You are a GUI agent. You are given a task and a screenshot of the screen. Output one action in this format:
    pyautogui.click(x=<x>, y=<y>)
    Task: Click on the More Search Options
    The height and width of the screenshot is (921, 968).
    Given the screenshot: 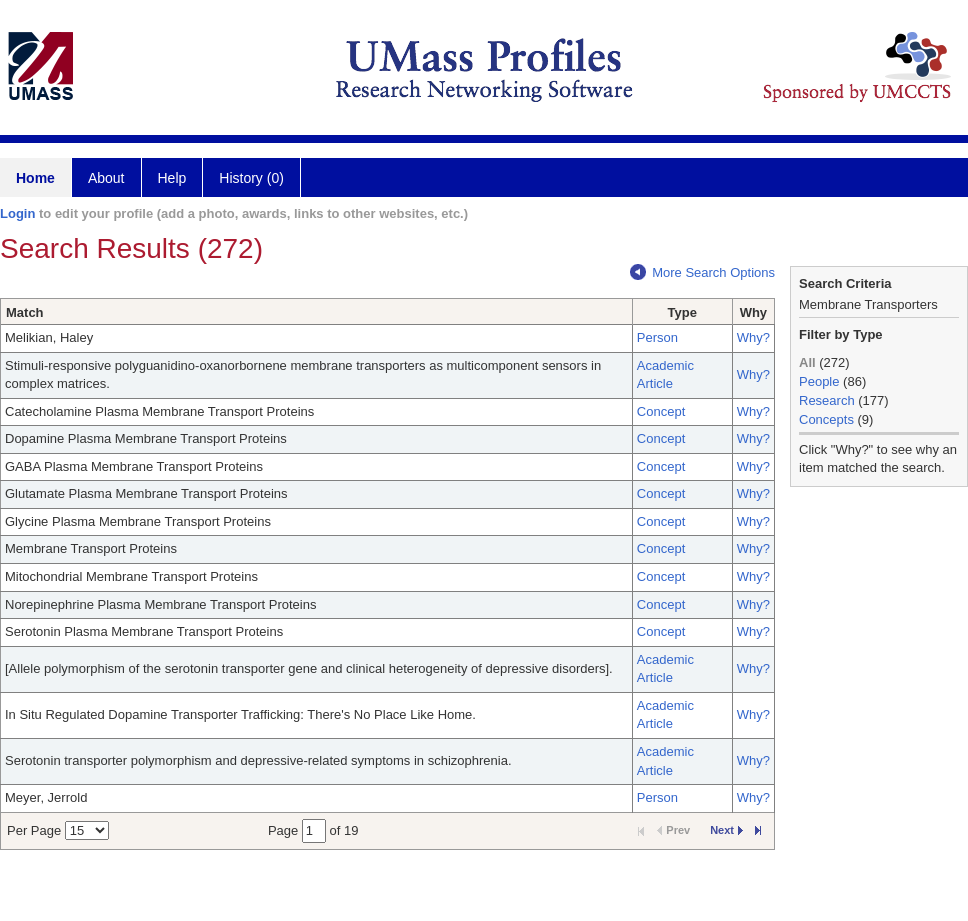 What is the action you would take?
    pyautogui.click(x=702, y=272)
    